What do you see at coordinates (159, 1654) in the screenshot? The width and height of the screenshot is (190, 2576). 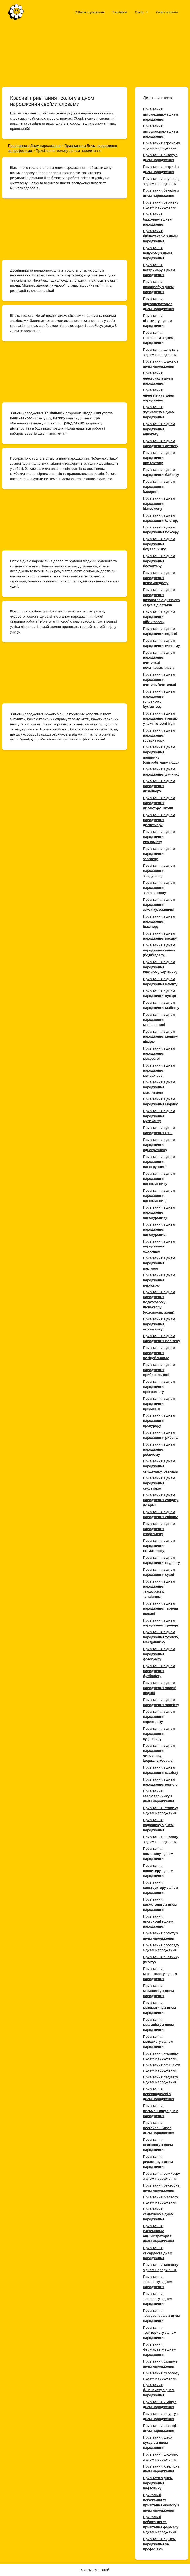 I see `Привітання з днем народження фотографу` at bounding box center [159, 1654].